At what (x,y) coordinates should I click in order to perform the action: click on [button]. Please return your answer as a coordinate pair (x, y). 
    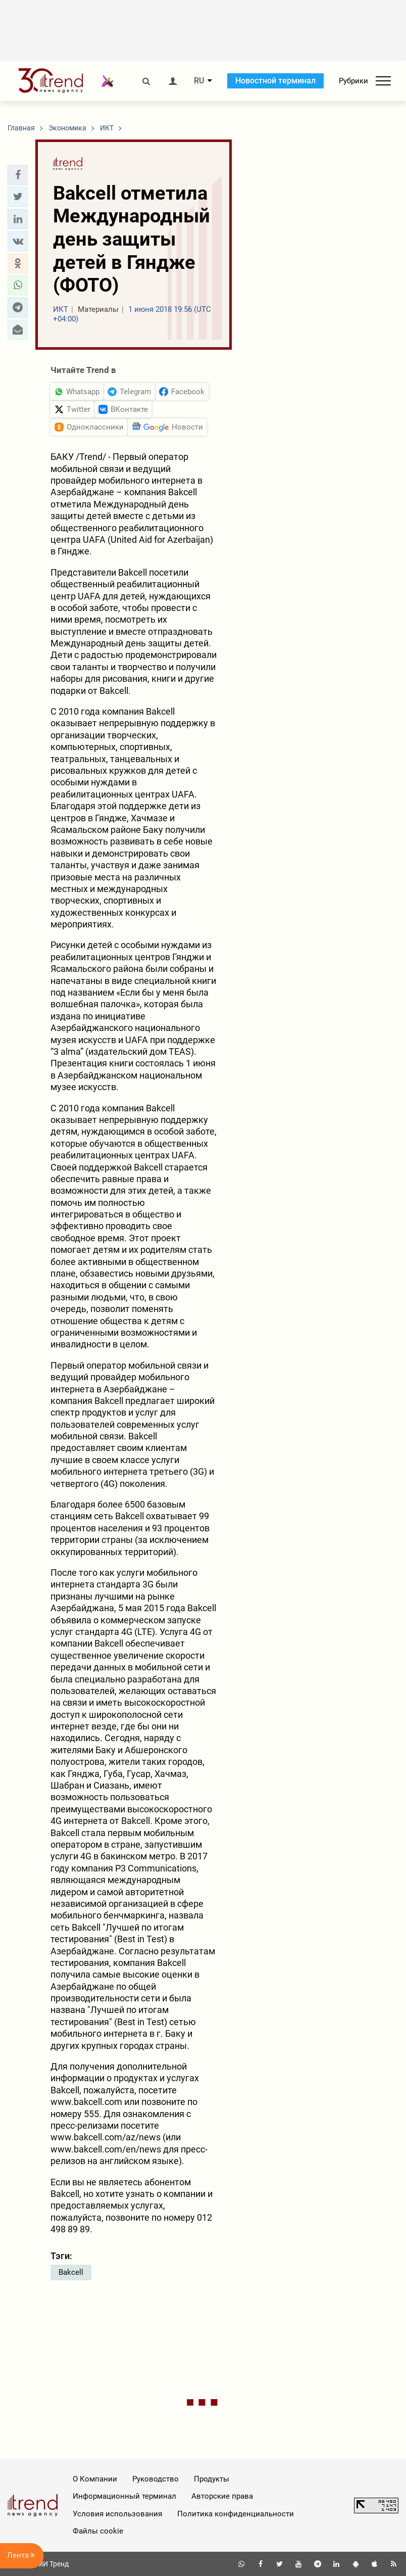
    Looking at the image, I should click on (18, 174).